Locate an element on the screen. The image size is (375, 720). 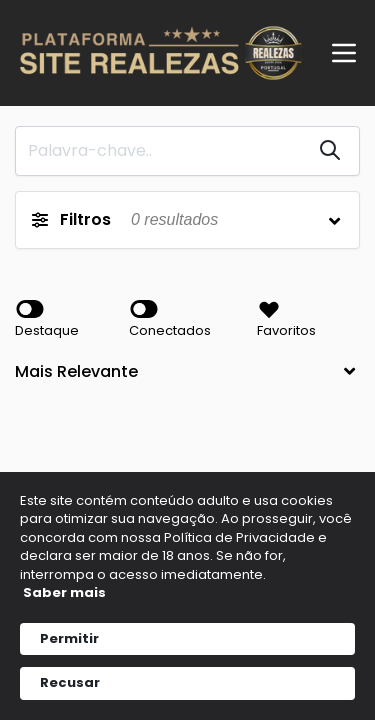
Saber mais is located at coordinates (64, 593).